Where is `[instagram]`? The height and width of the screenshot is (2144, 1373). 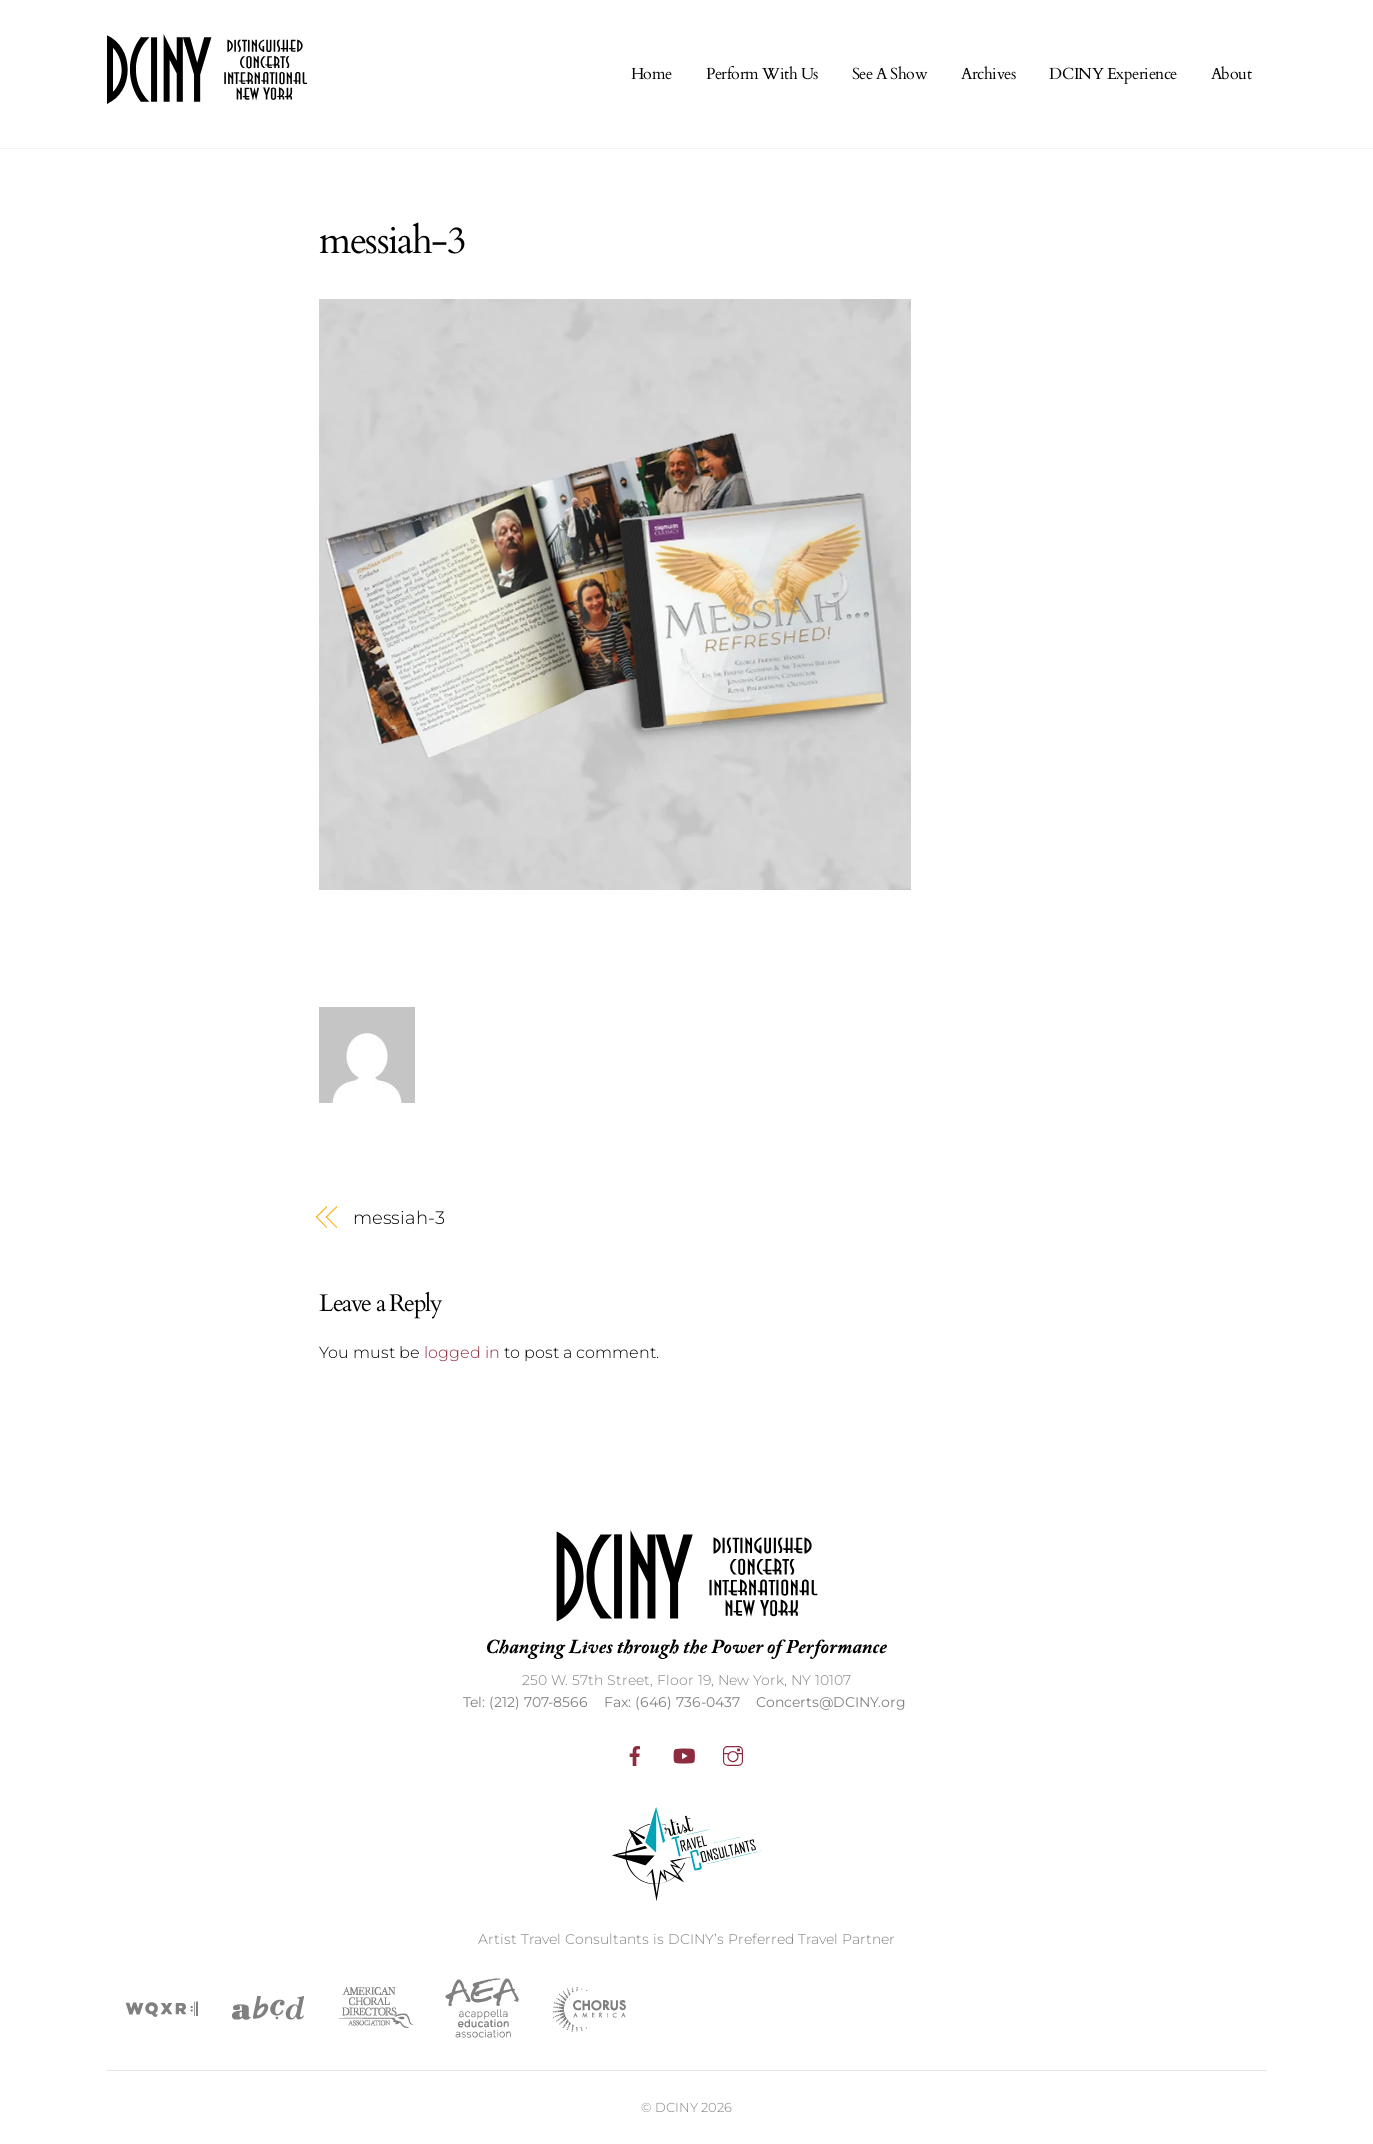 [instagram] is located at coordinates (733, 1754).